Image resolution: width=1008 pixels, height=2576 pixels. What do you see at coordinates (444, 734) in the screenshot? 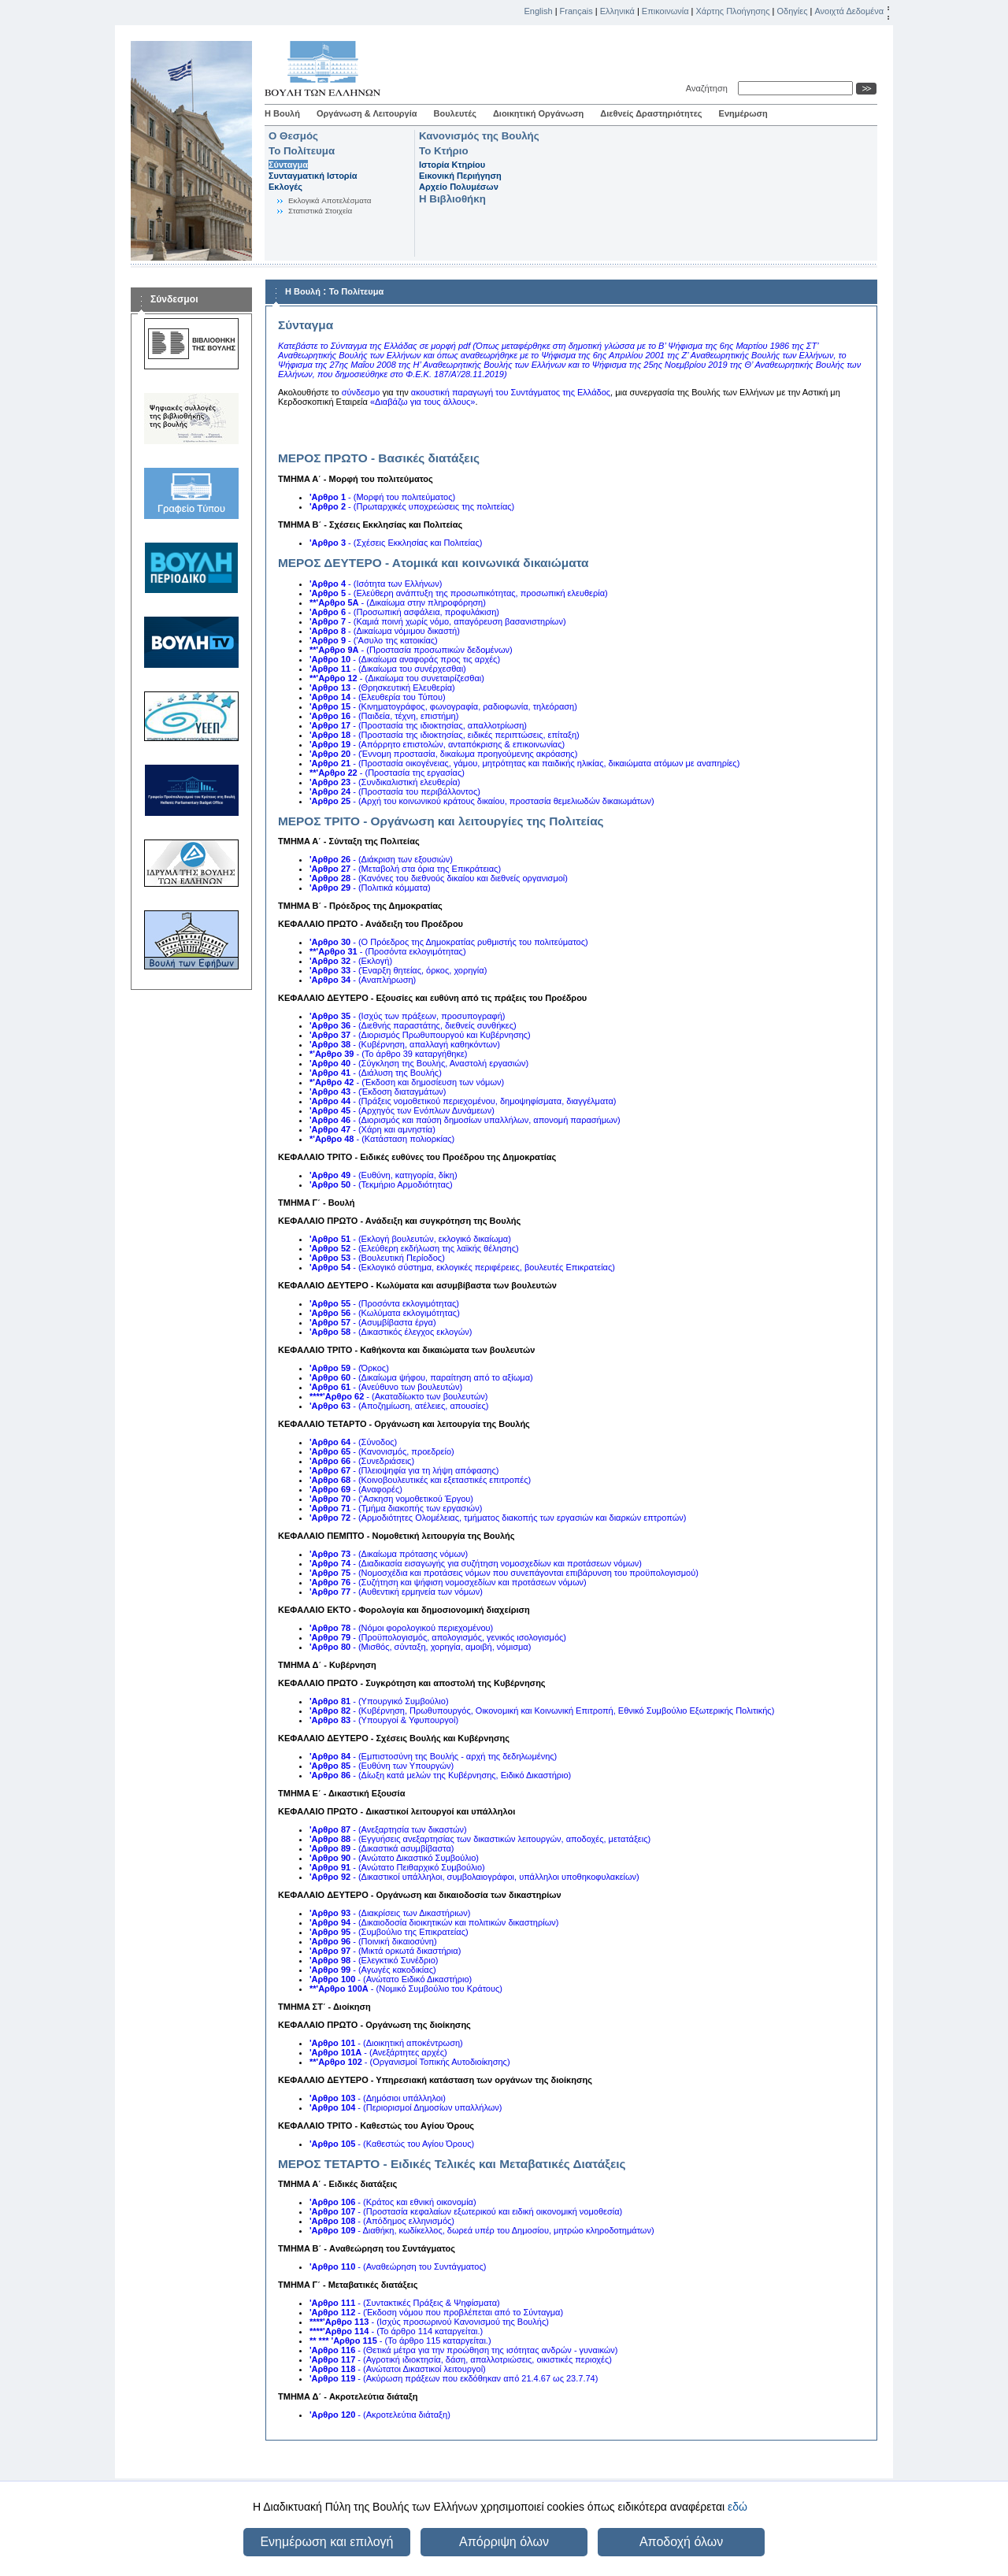
I see `- (Προστασία της ιδιοκτησίας, ειδικές περιπτώσεις, επίταξη)` at bounding box center [444, 734].